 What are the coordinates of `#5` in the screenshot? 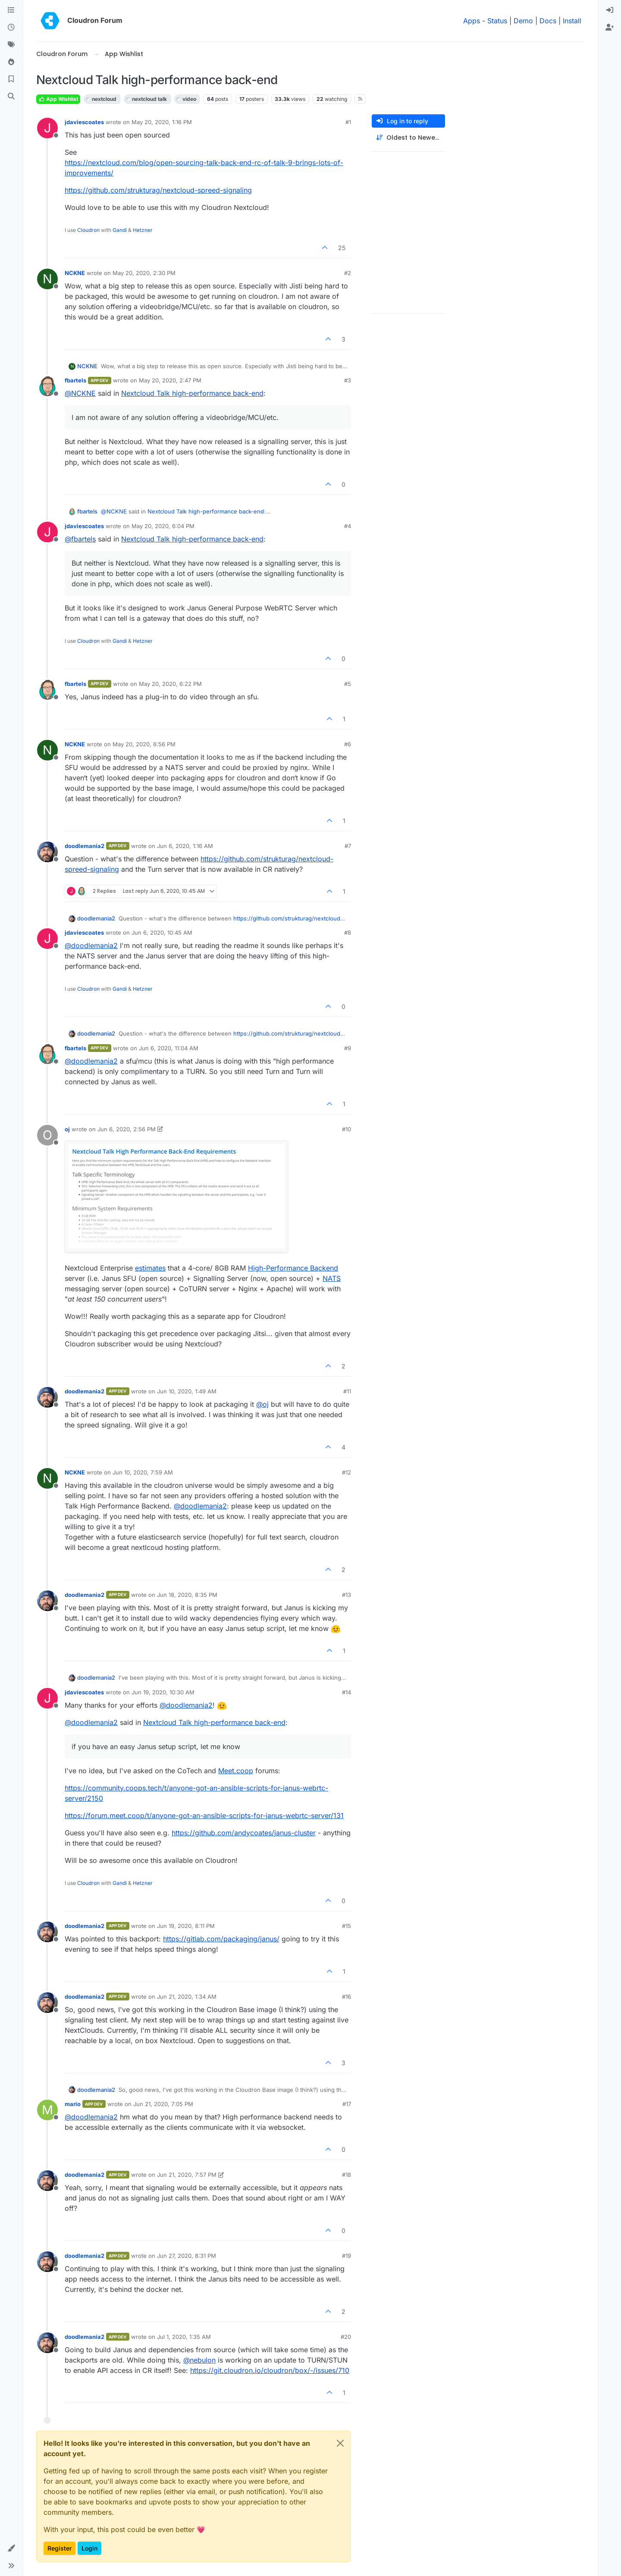 It's located at (347, 683).